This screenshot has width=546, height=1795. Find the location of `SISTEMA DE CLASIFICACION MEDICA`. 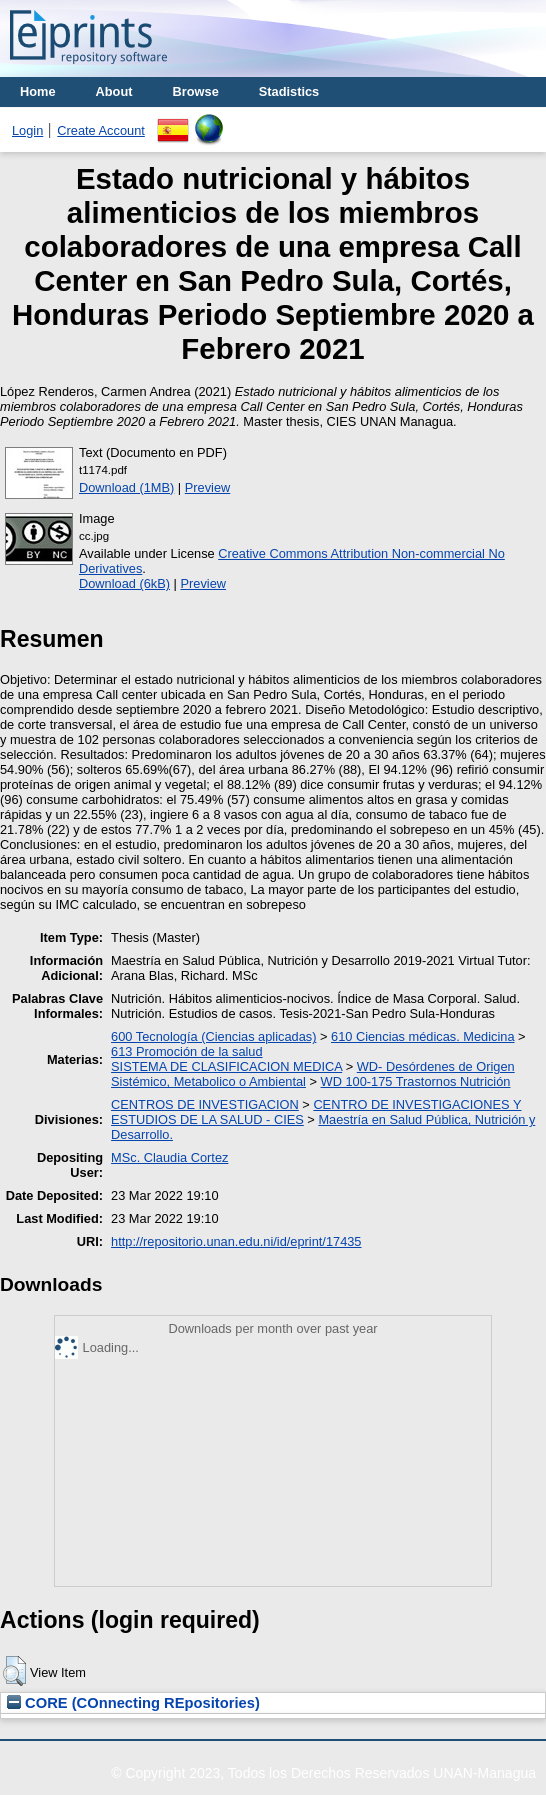

SISTEMA DE CLASIFICACION MEDICA is located at coordinates (226, 1066).